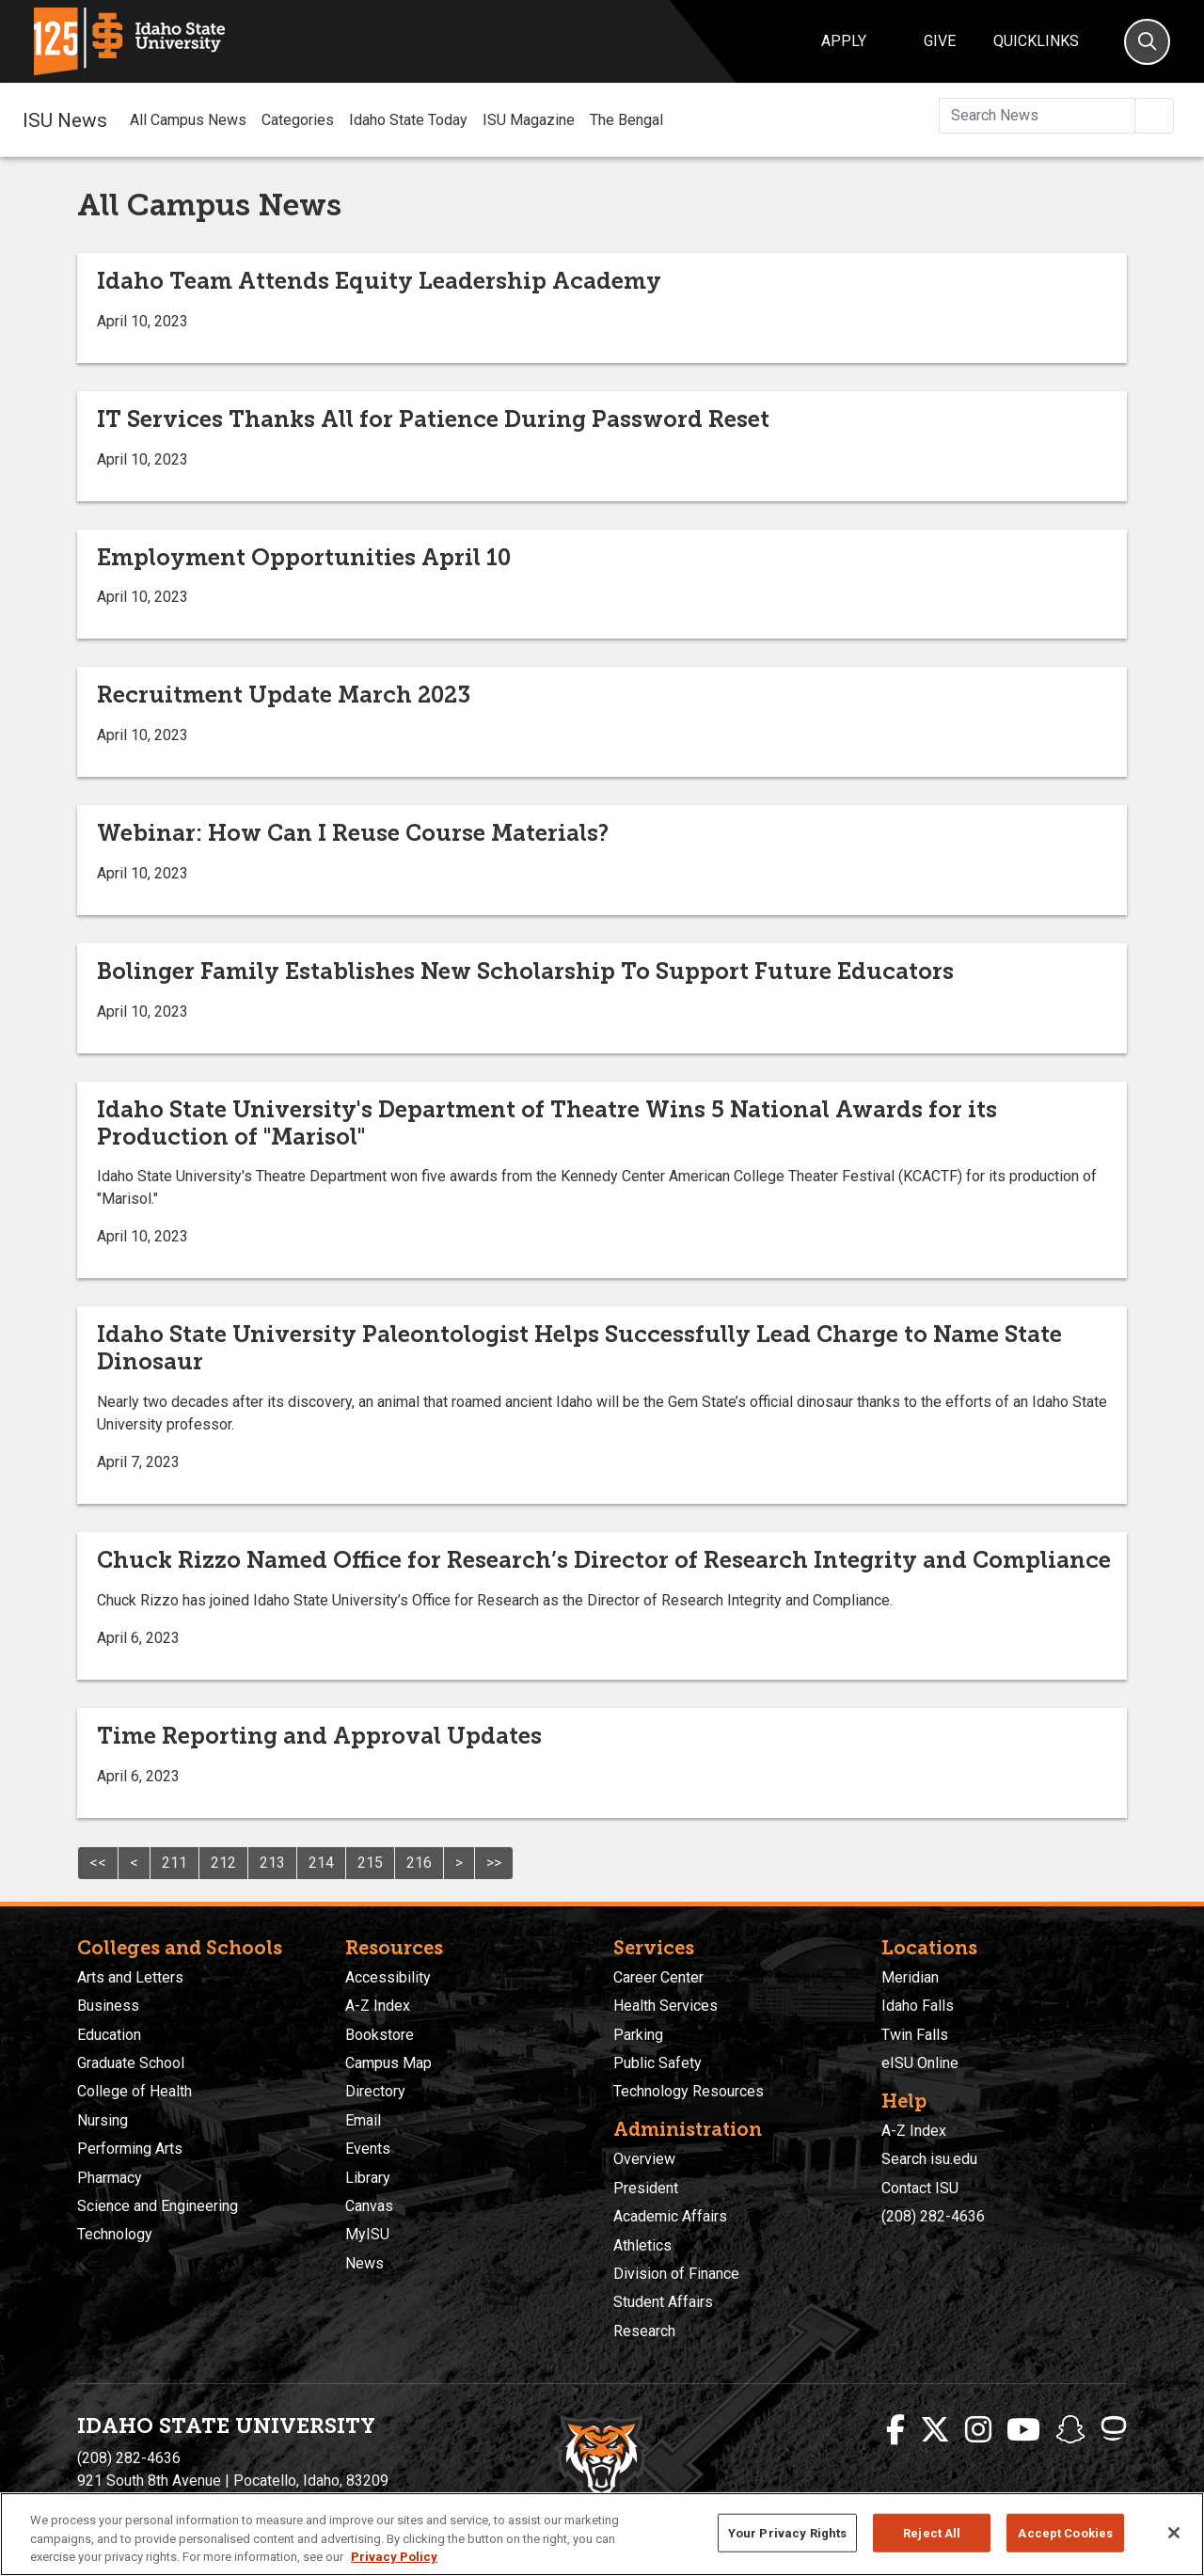 The image size is (1204, 2576). What do you see at coordinates (188, 120) in the screenshot?
I see `All Campus News` at bounding box center [188, 120].